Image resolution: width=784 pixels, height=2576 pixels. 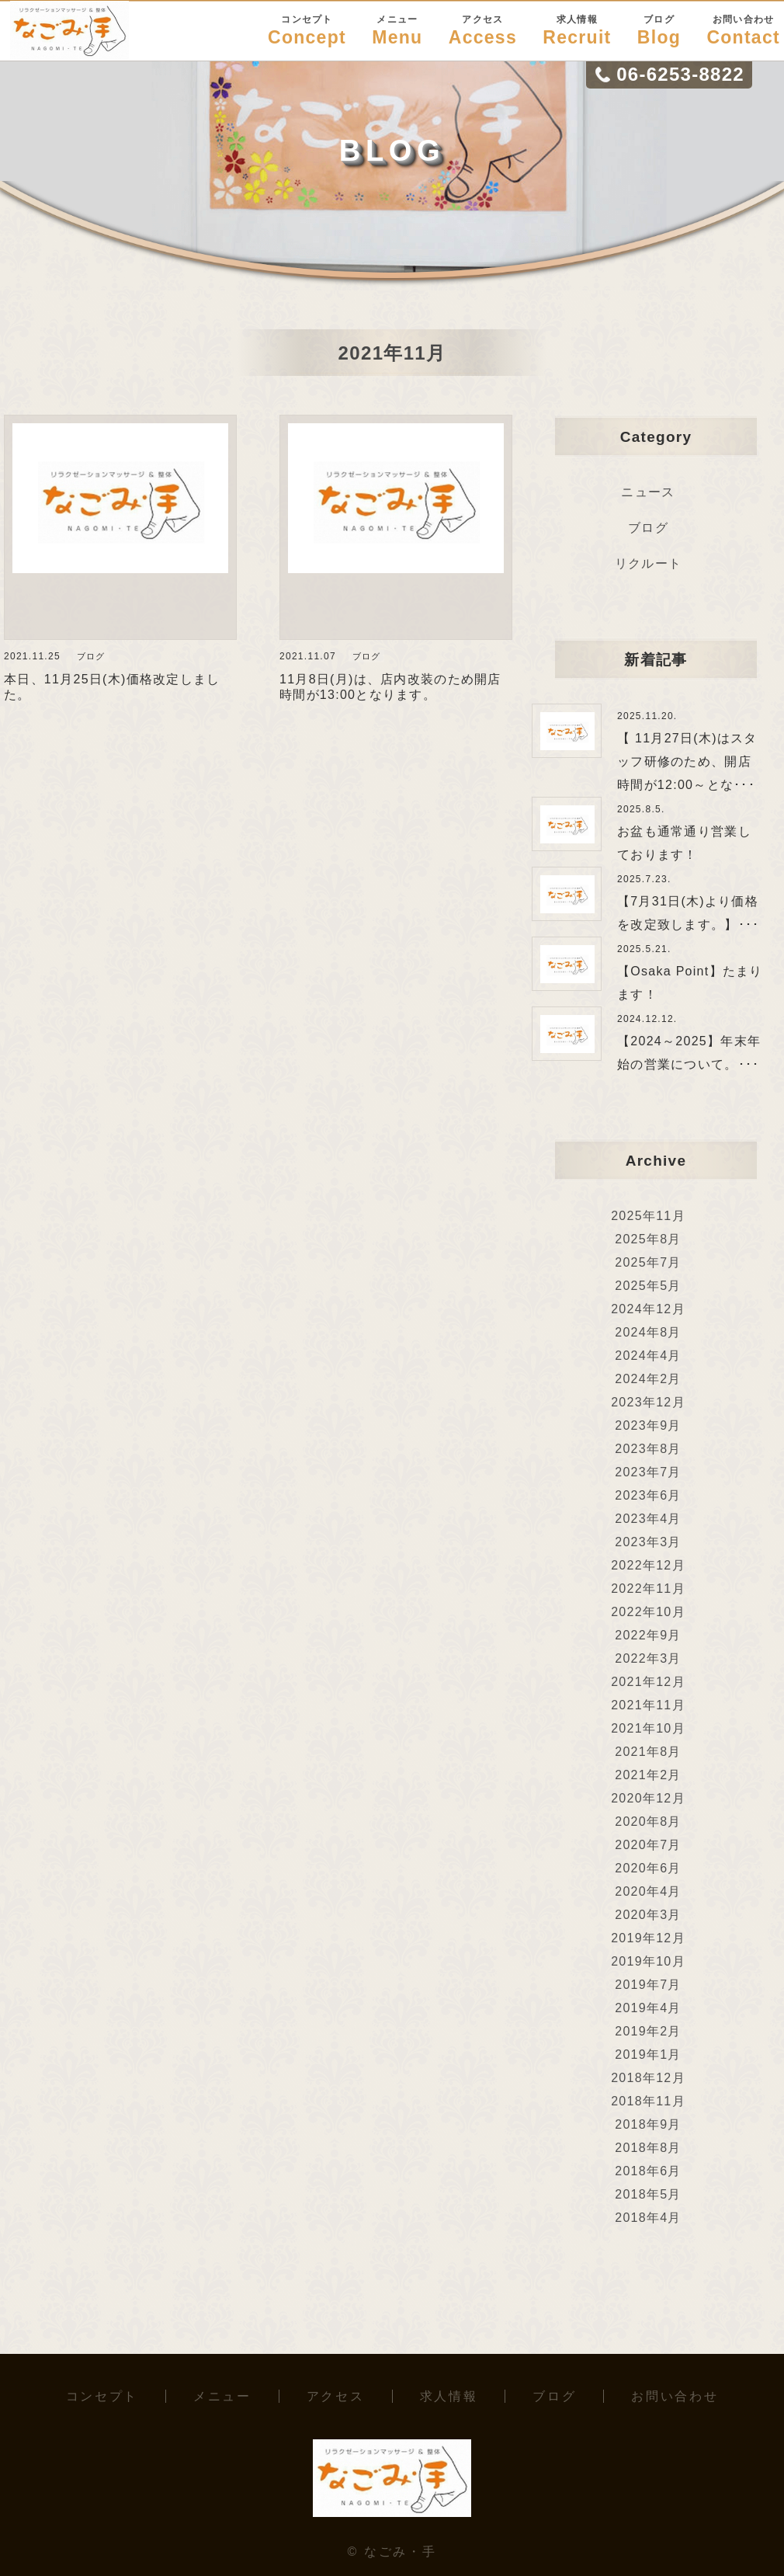 I want to click on 2025年7月, so click(x=648, y=1262).